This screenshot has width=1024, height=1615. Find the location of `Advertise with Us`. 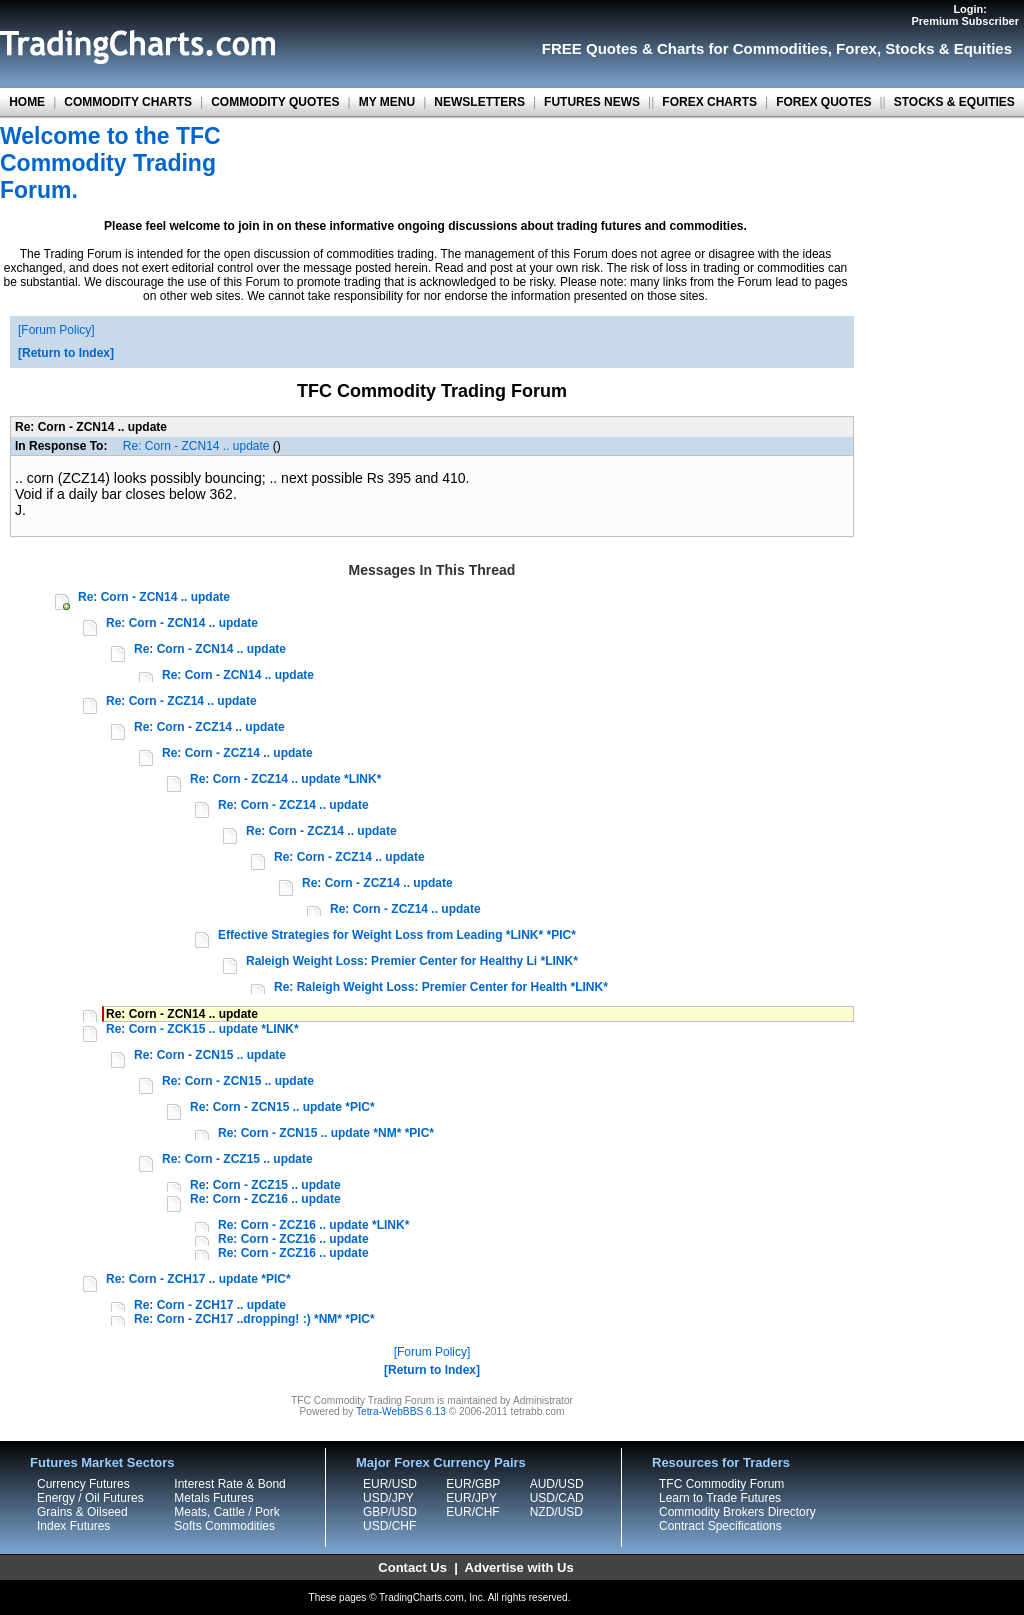

Advertise with Us is located at coordinates (519, 1567).